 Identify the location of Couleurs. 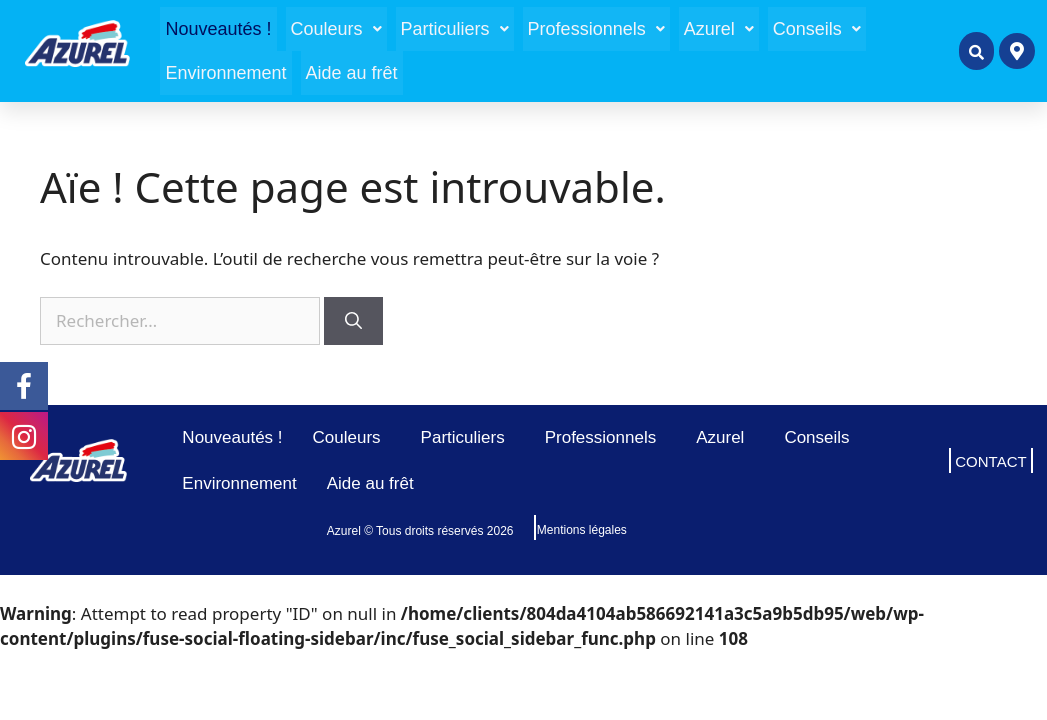
(336, 29).